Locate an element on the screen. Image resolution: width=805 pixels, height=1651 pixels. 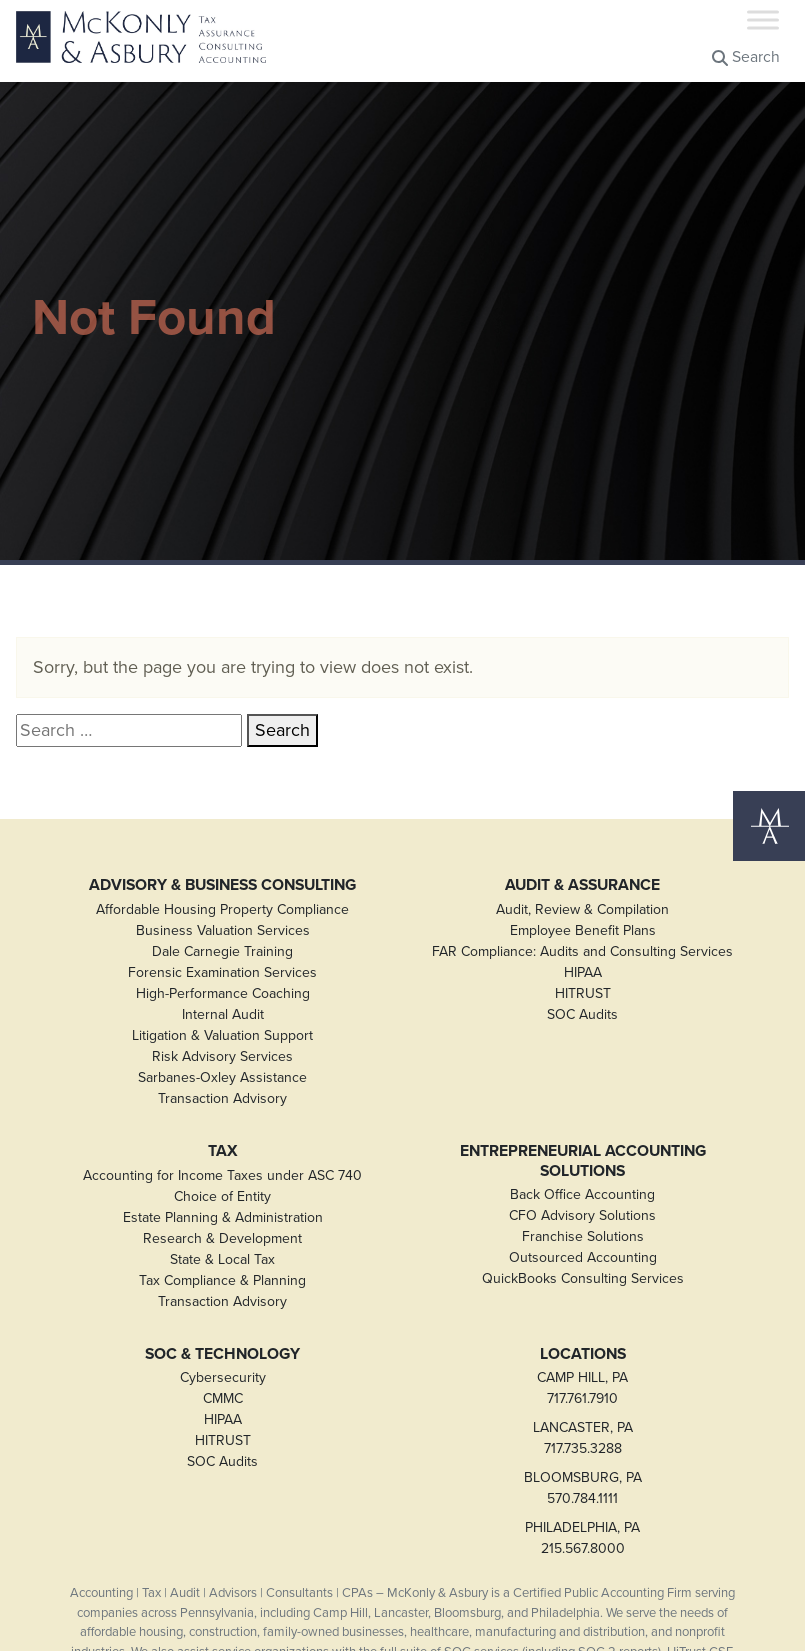
[Toggle Menu] is located at coordinates (763, 19).